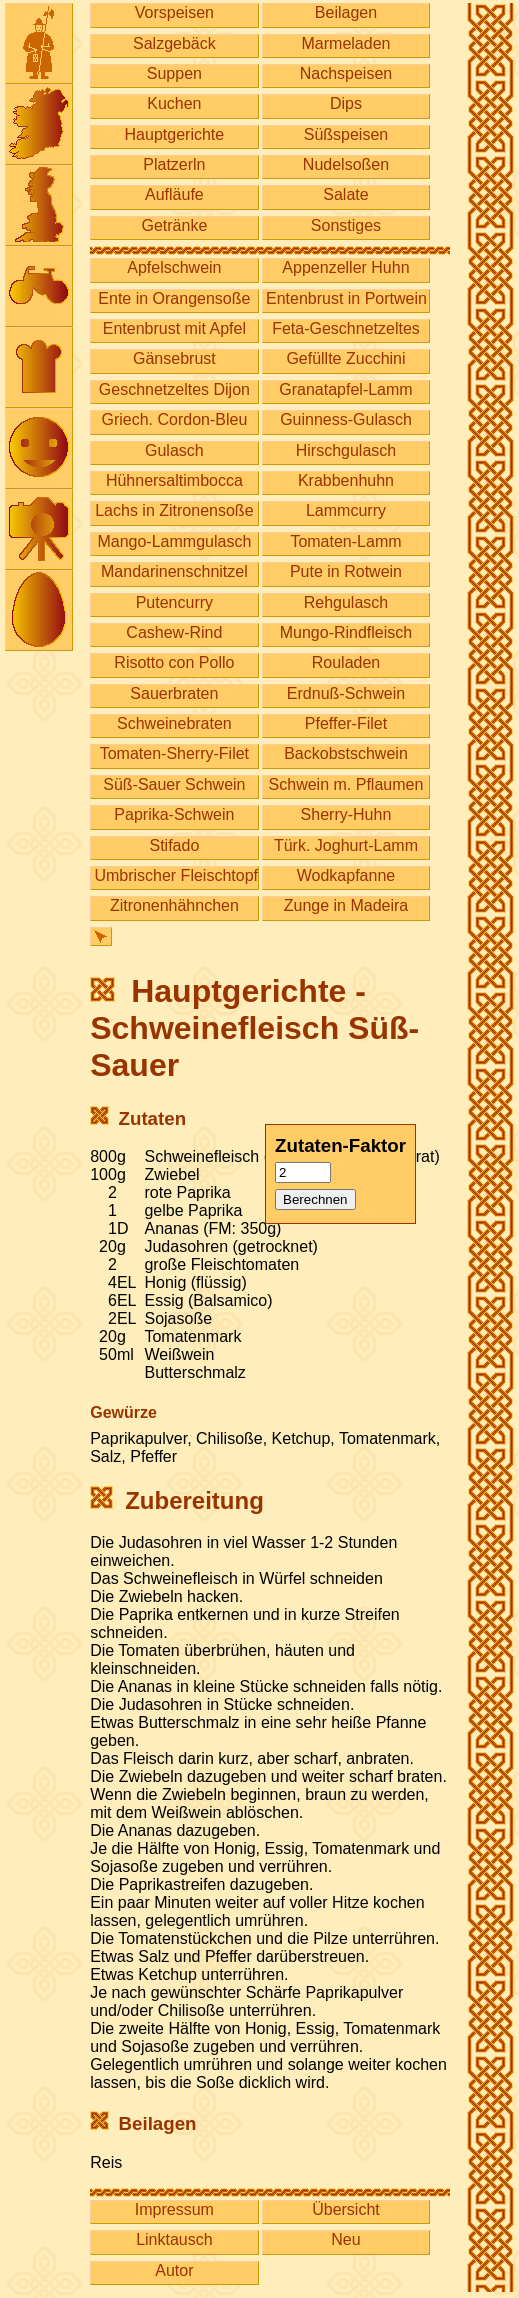 Image resolution: width=519 pixels, height=2298 pixels. I want to click on Tomaten-Sherry-Filet, so click(174, 753).